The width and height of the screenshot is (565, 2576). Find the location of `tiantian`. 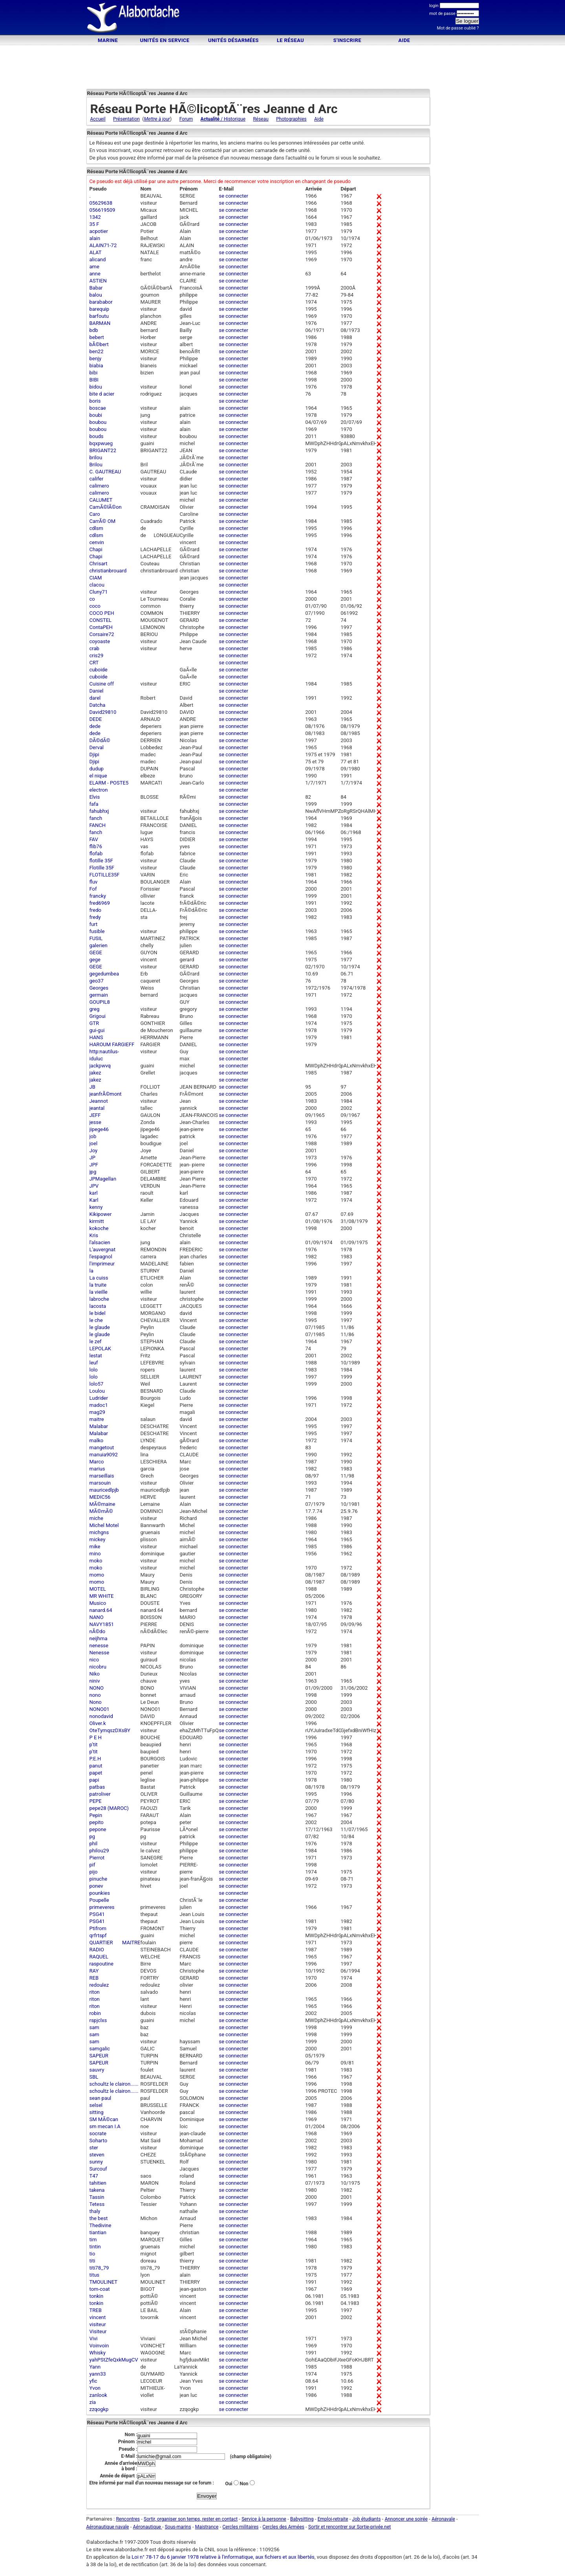

tiantian is located at coordinates (98, 2232).